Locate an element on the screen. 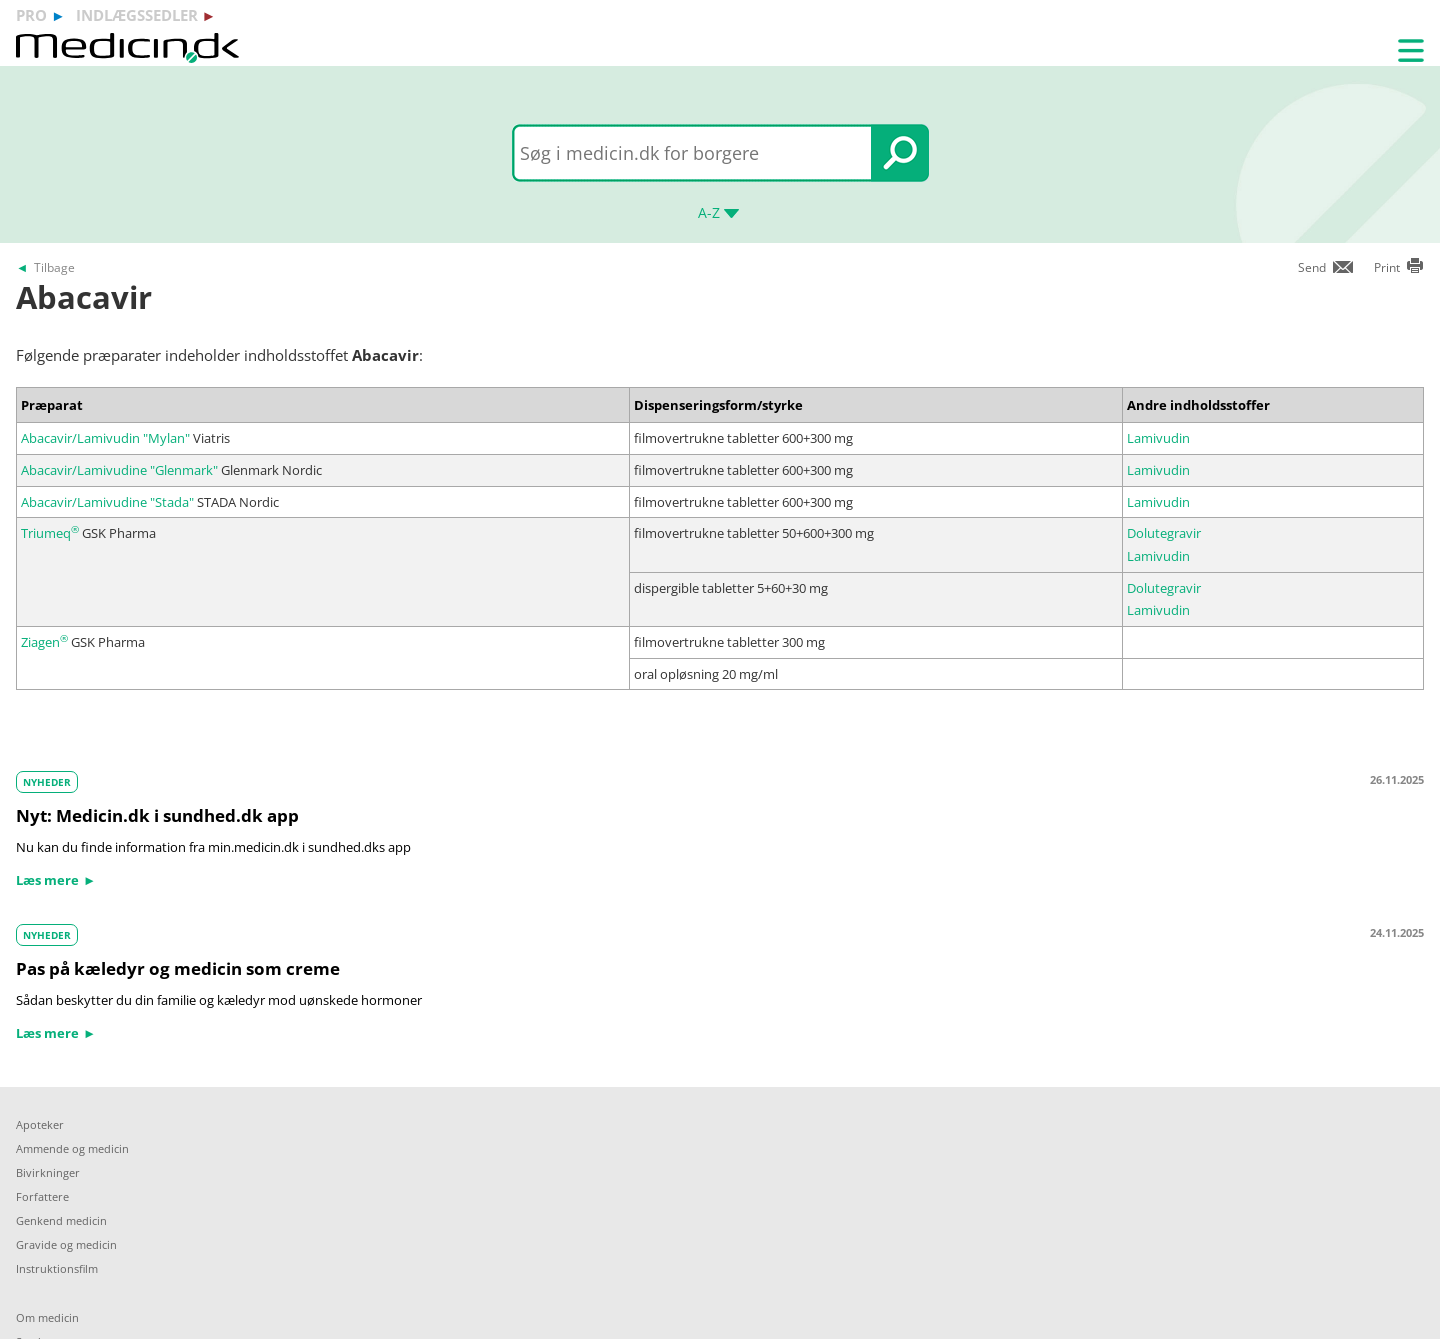  Dolutegravir is located at coordinates (1164, 533).